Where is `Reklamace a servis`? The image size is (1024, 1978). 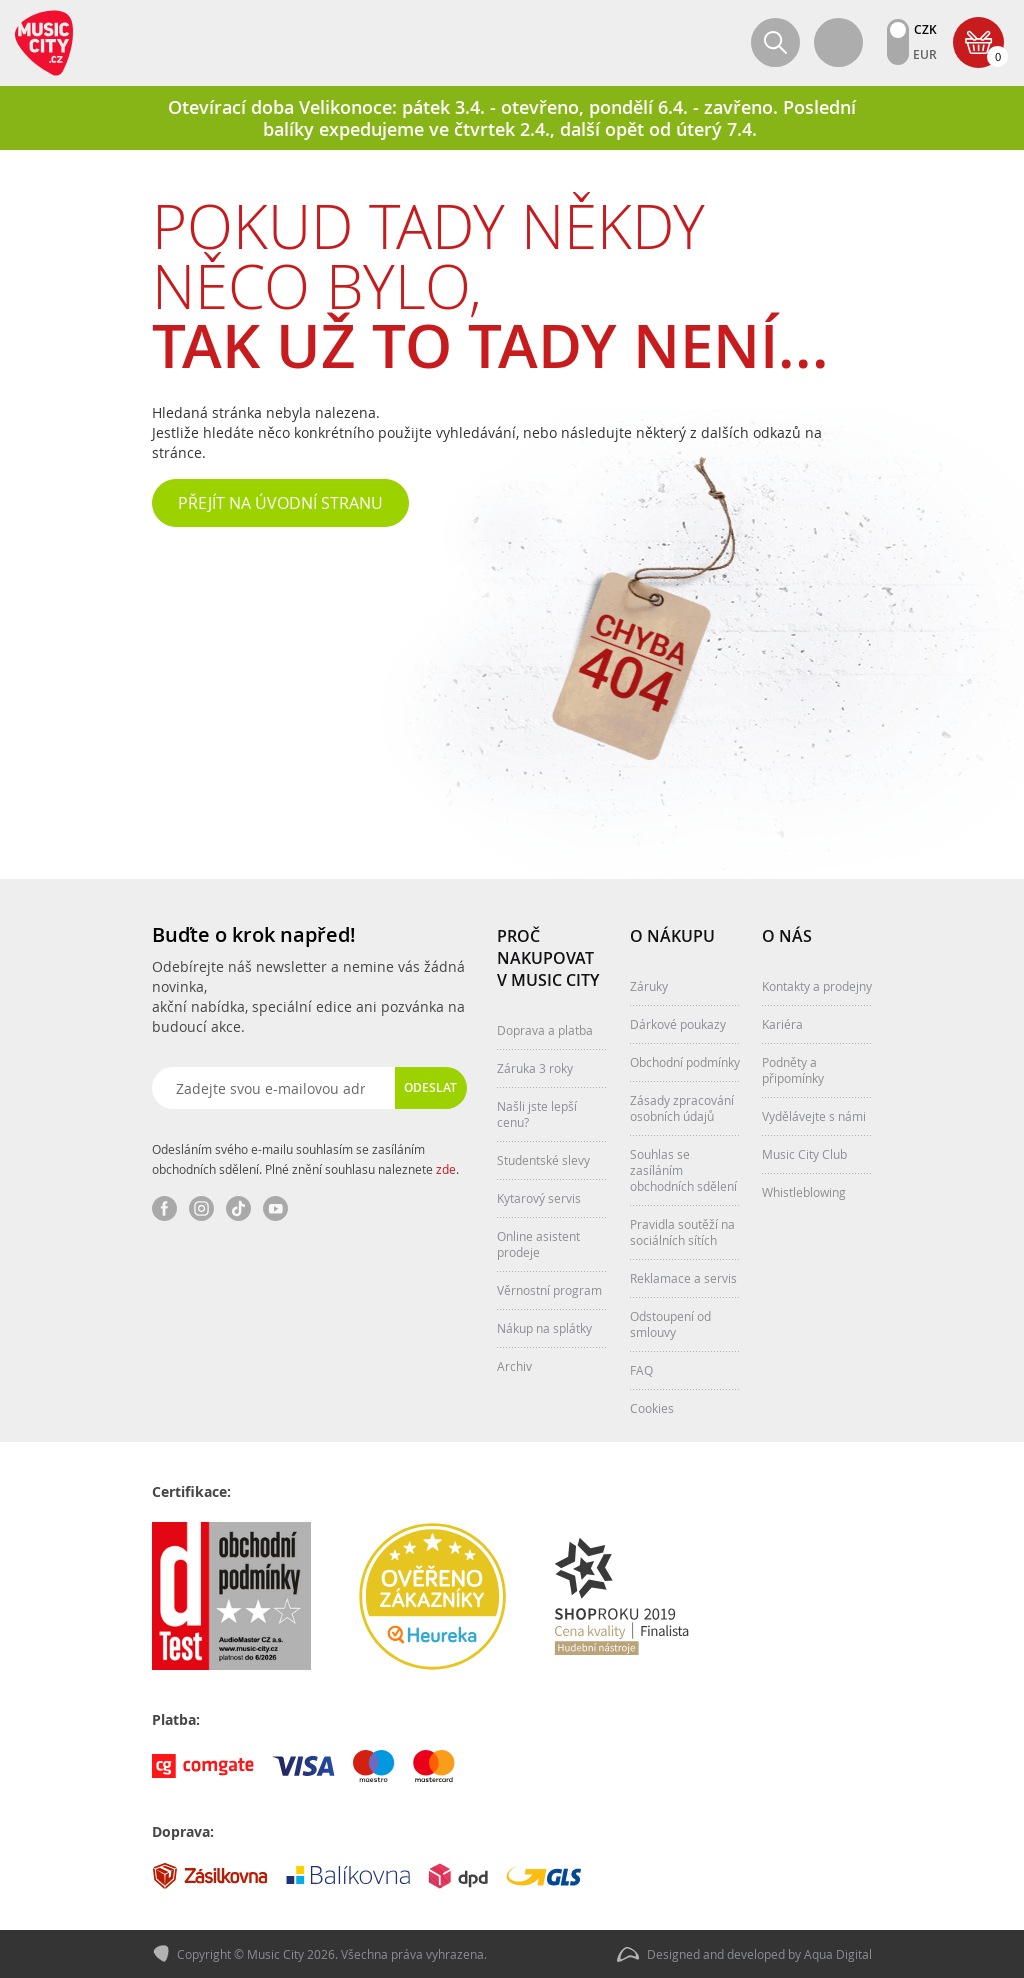
Reklamace a servis is located at coordinates (683, 1278).